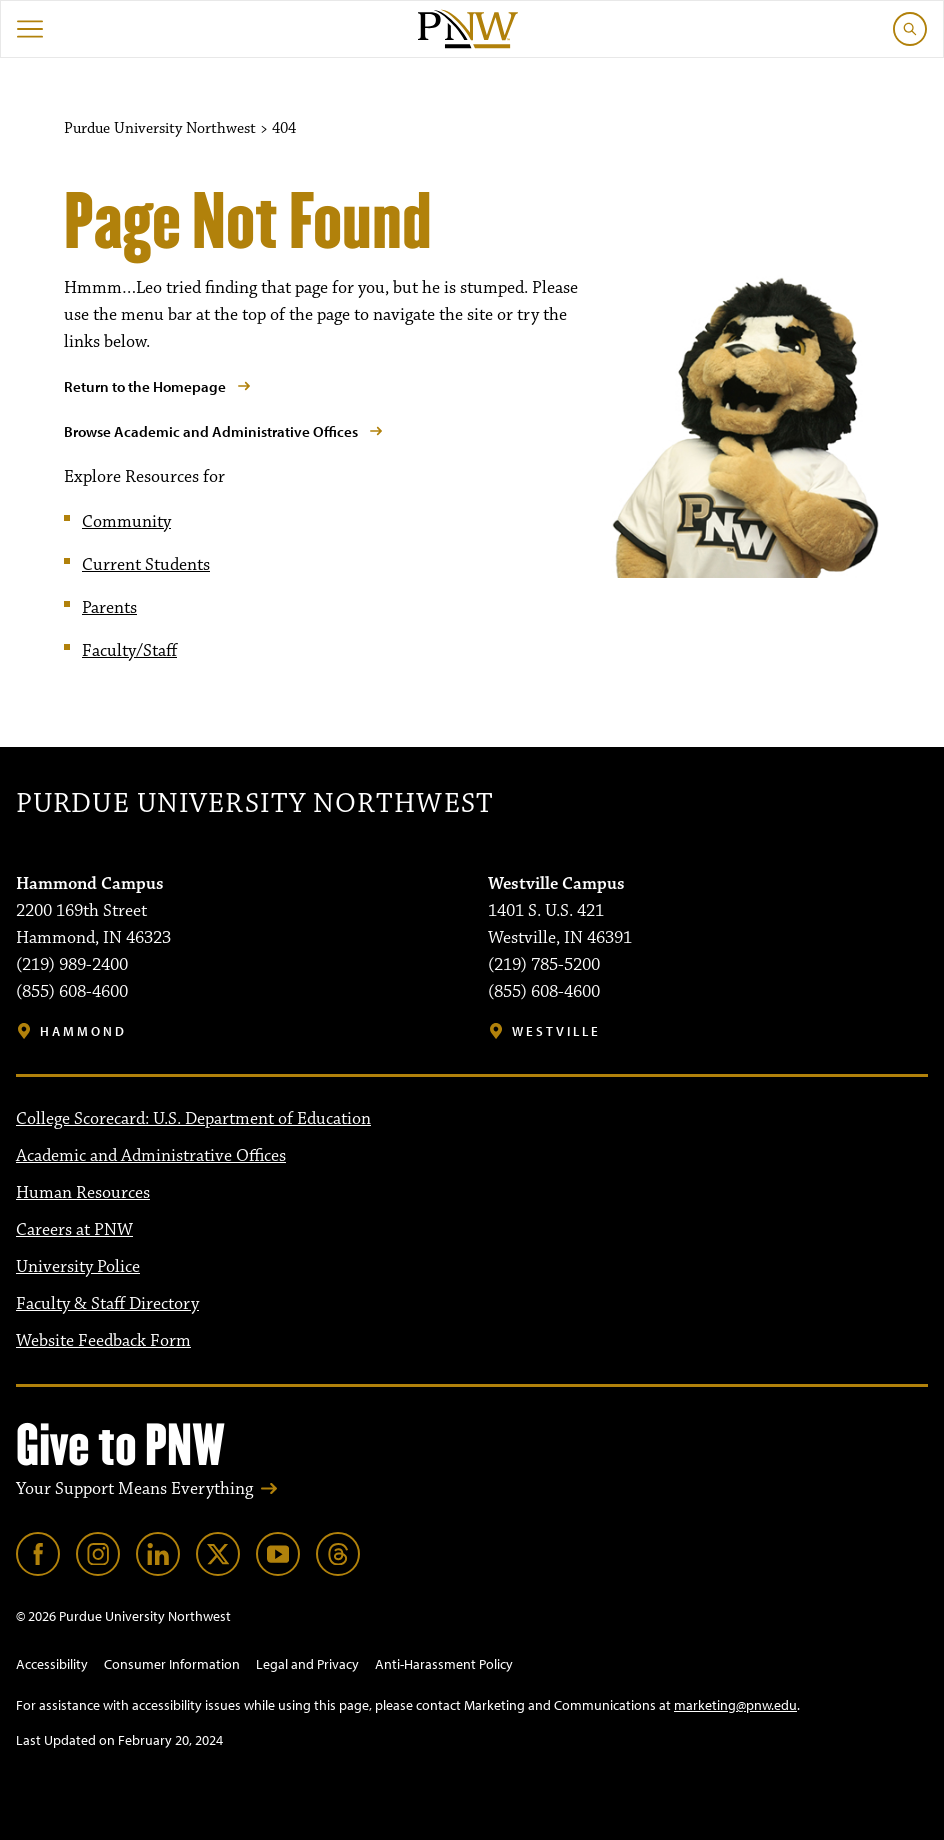 This screenshot has height=1840, width=944. I want to click on Community, so click(126, 522).